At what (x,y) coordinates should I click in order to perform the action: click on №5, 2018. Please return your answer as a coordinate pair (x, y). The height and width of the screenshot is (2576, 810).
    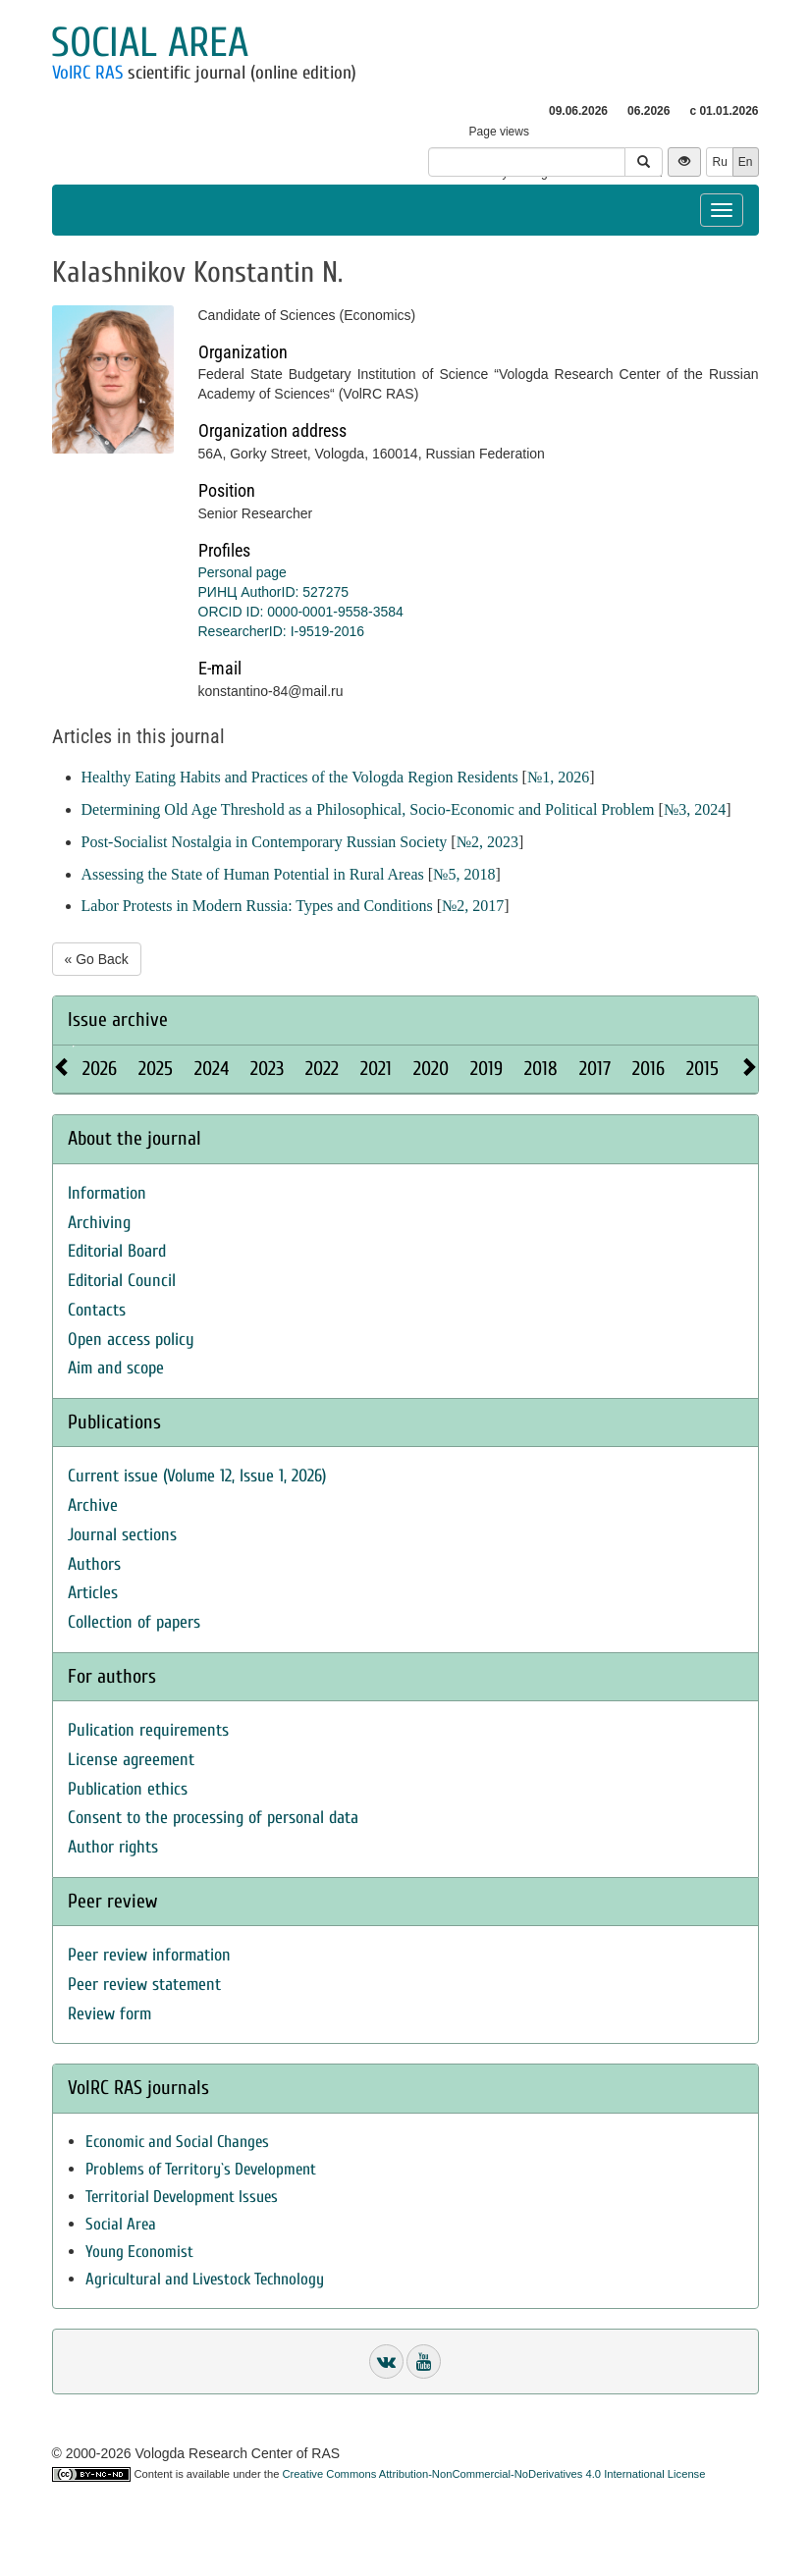
    Looking at the image, I should click on (464, 874).